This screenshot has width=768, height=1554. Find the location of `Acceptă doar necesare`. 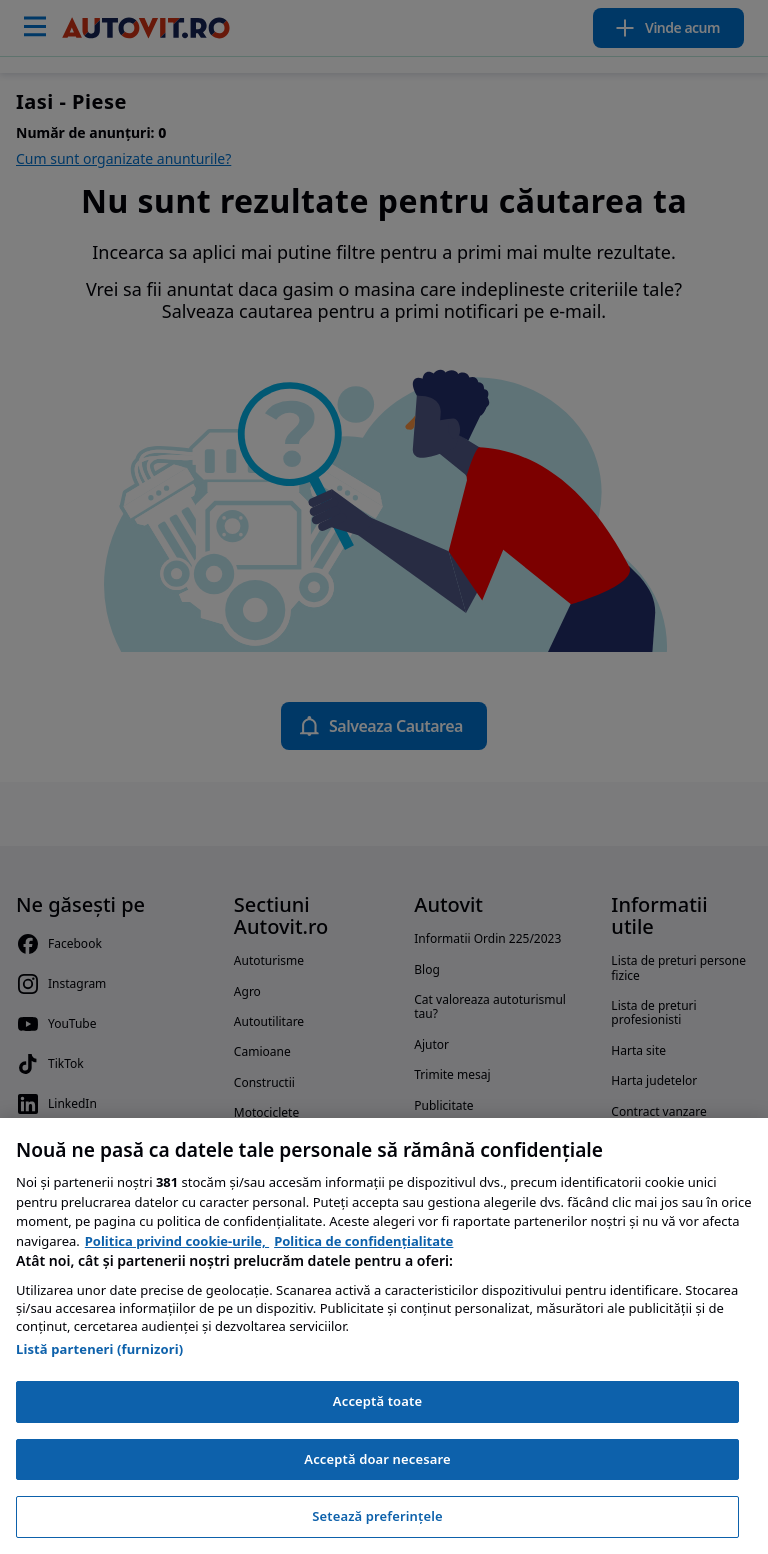

Acceptă doar necesare is located at coordinates (377, 1459).